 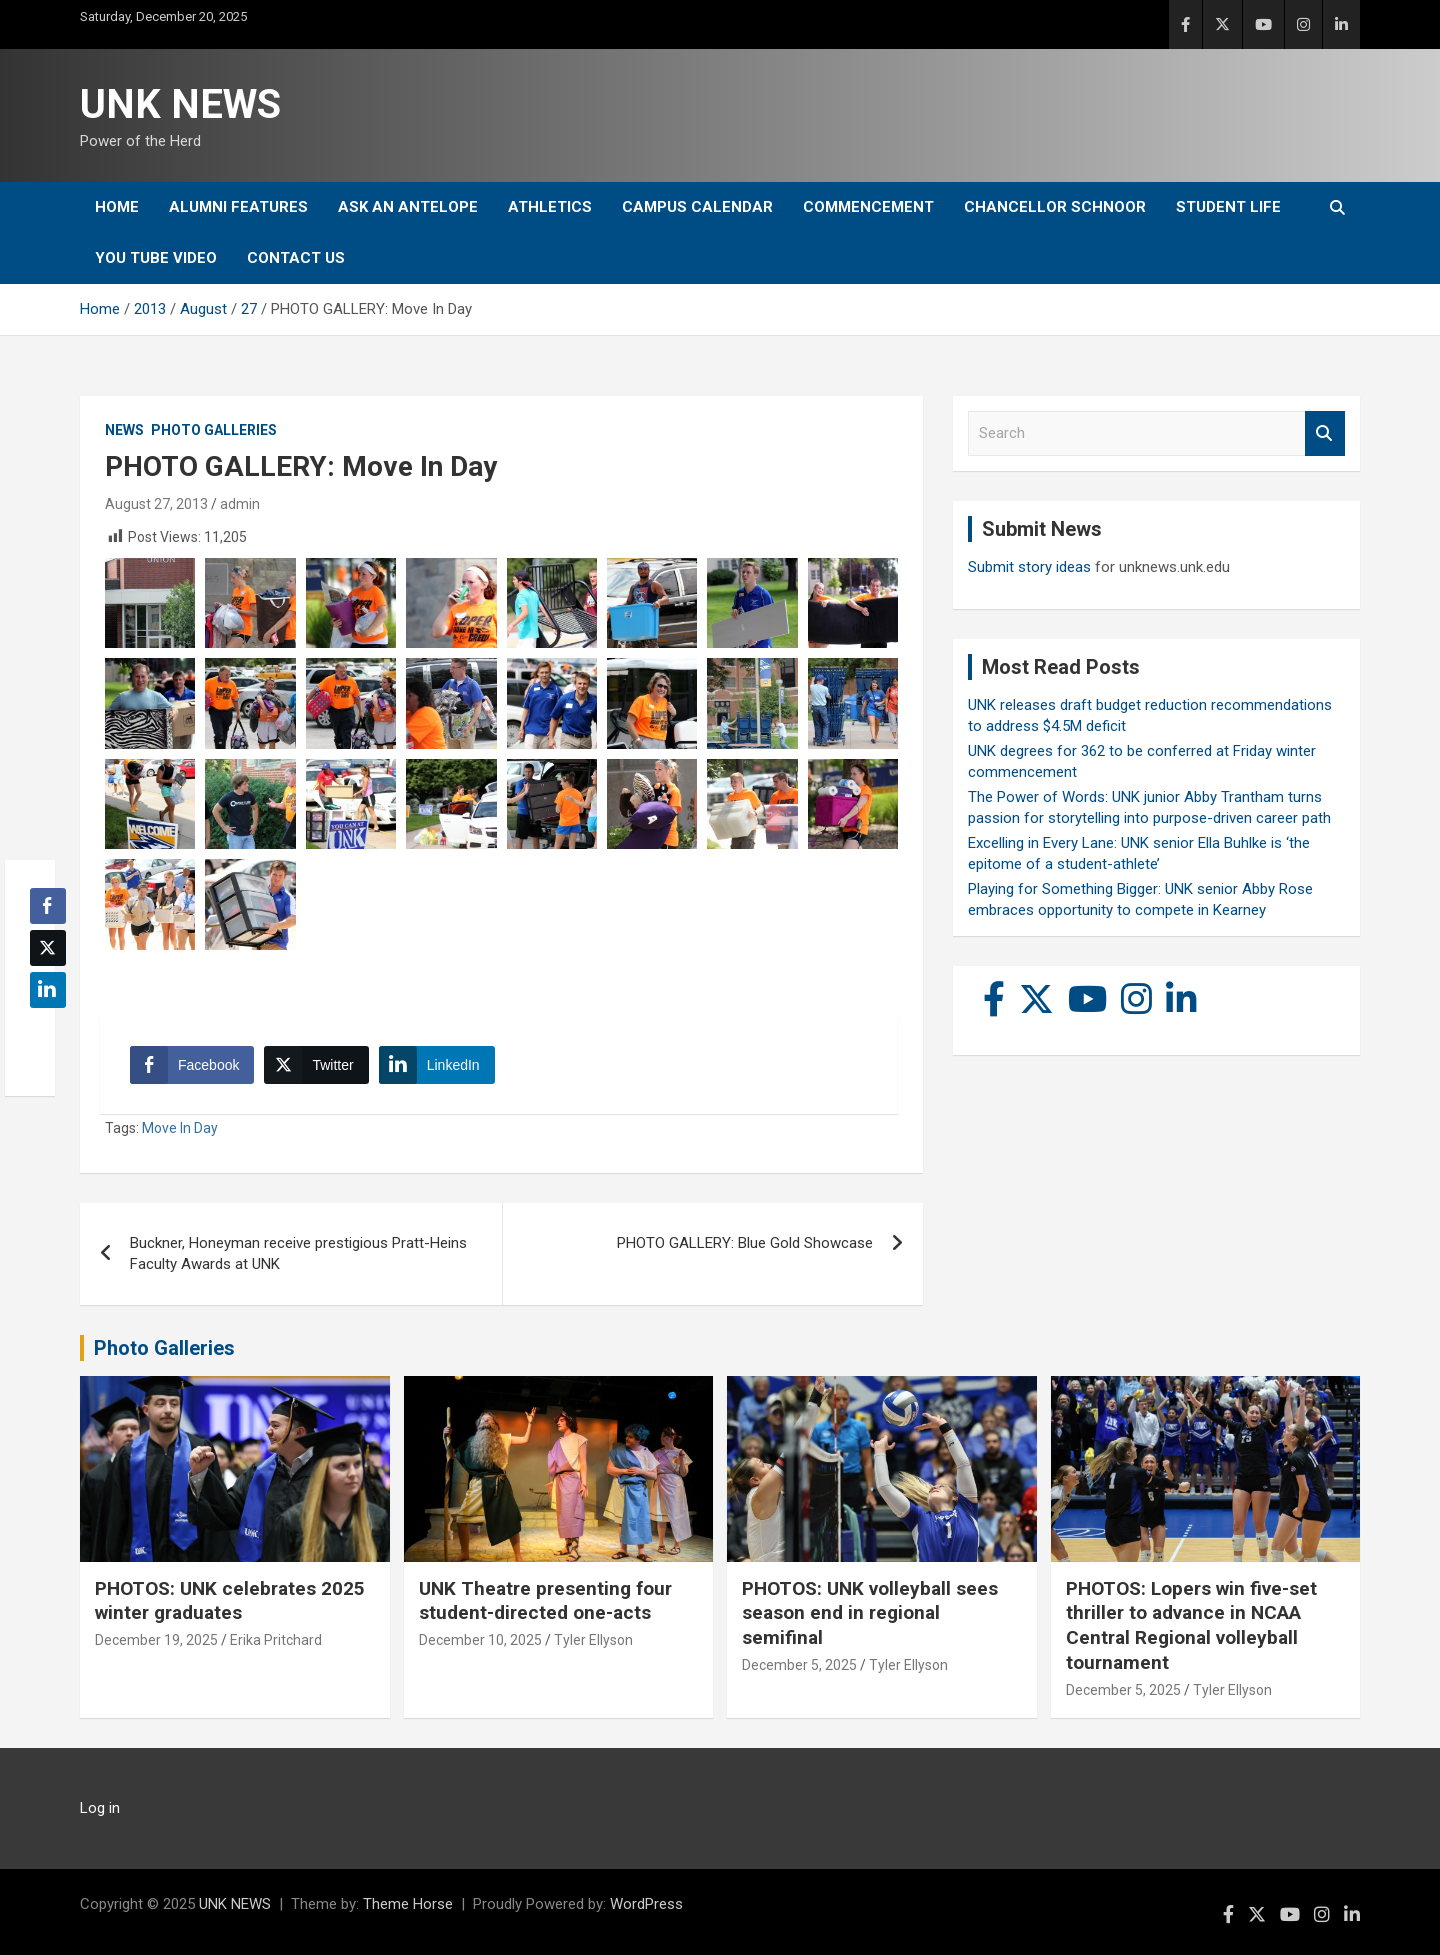 What do you see at coordinates (408, 1904) in the screenshot?
I see `Theme Horse` at bounding box center [408, 1904].